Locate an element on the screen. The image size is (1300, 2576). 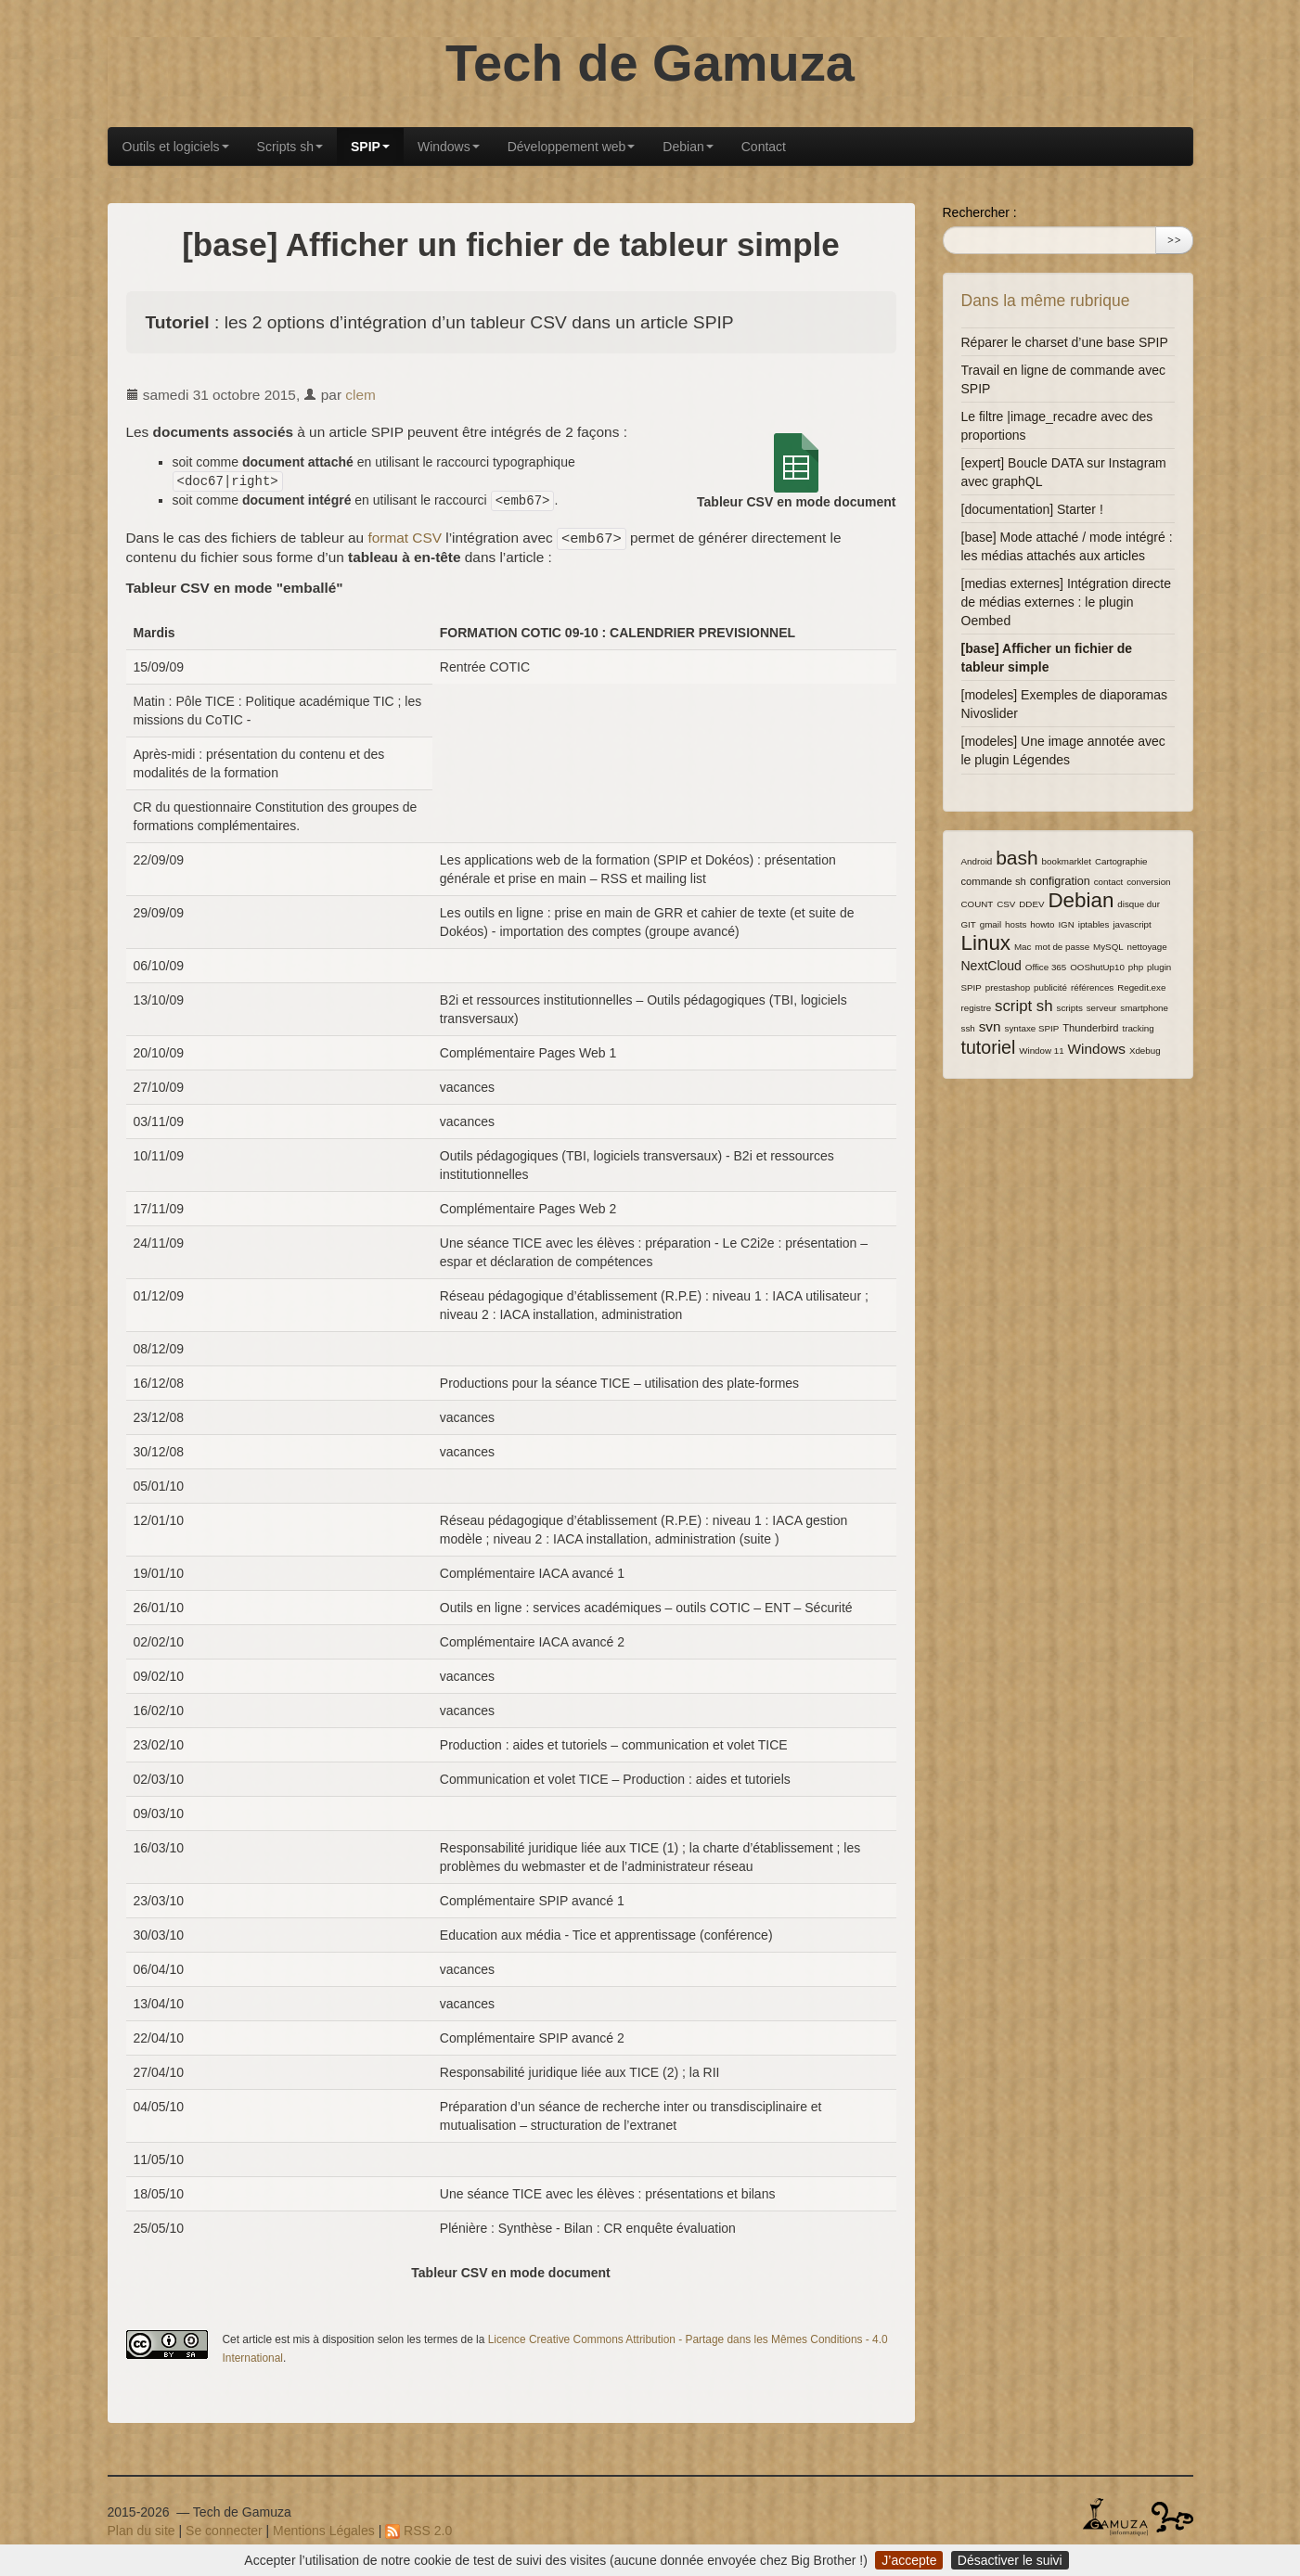
format CSV is located at coordinates (404, 537).